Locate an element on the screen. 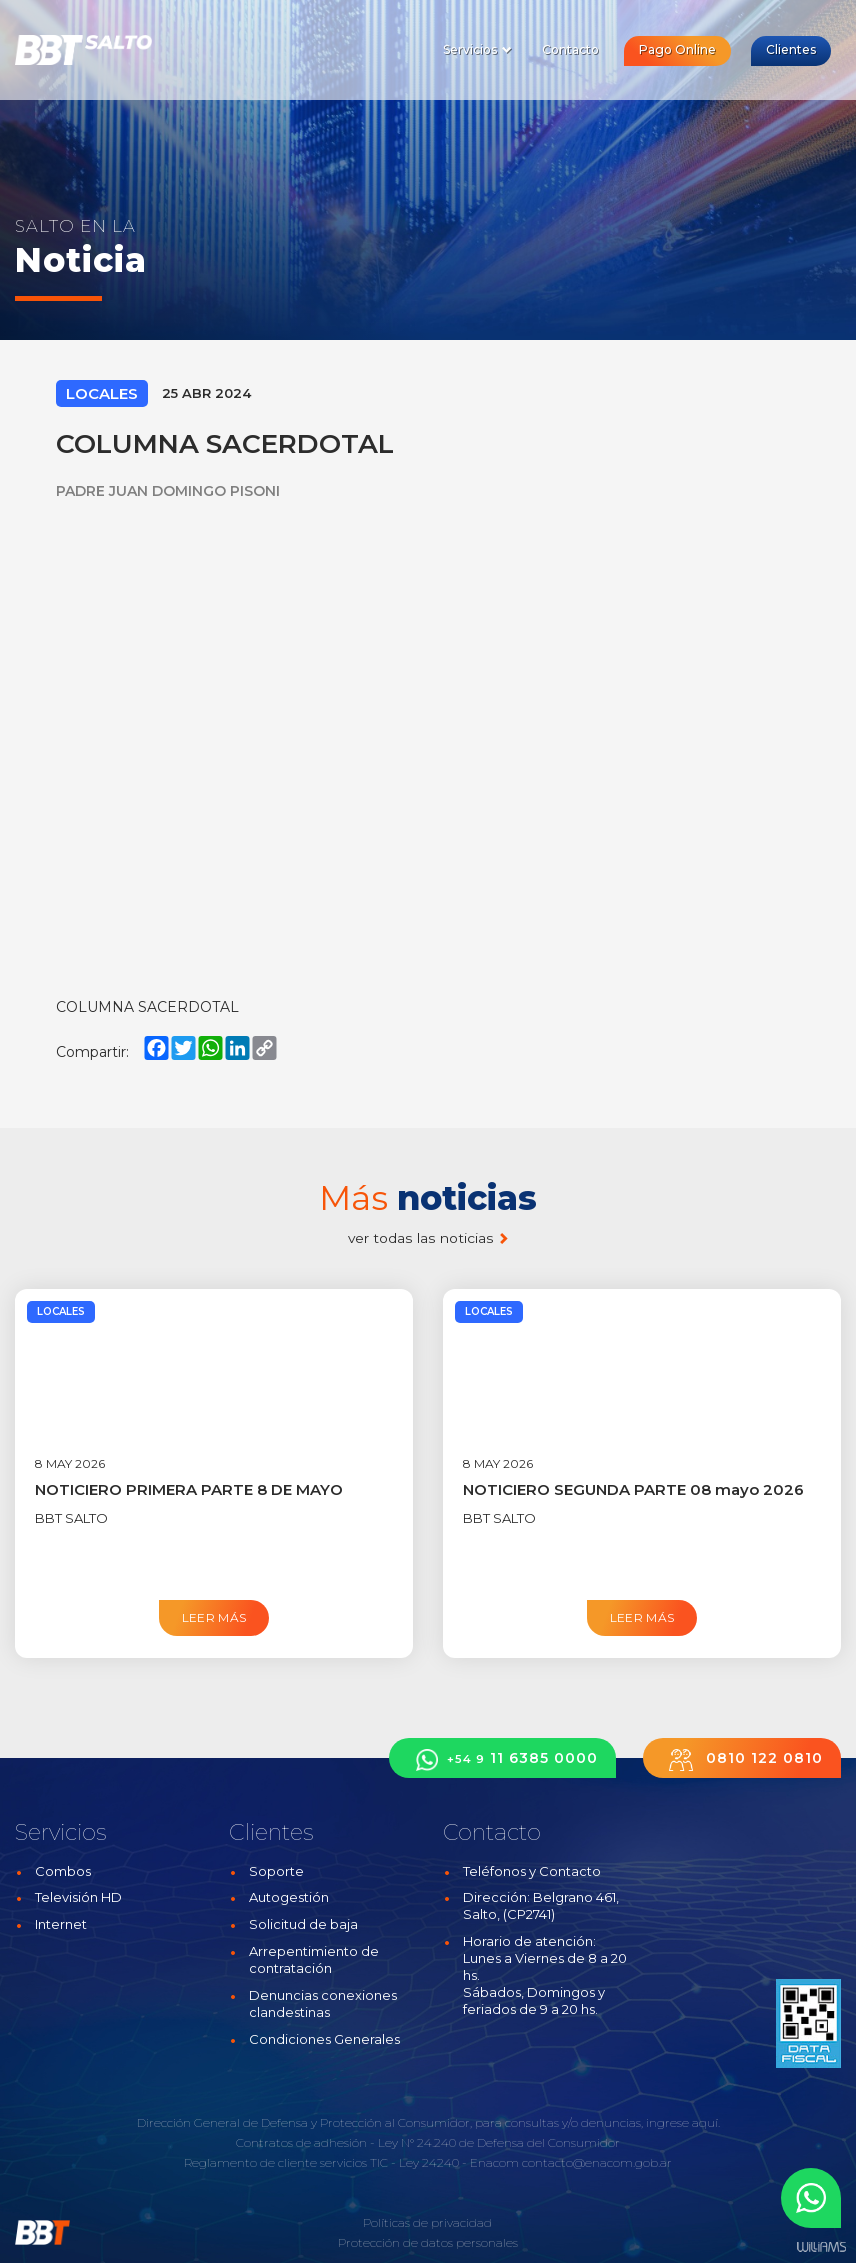  Protección de datos personales is located at coordinates (428, 2242).